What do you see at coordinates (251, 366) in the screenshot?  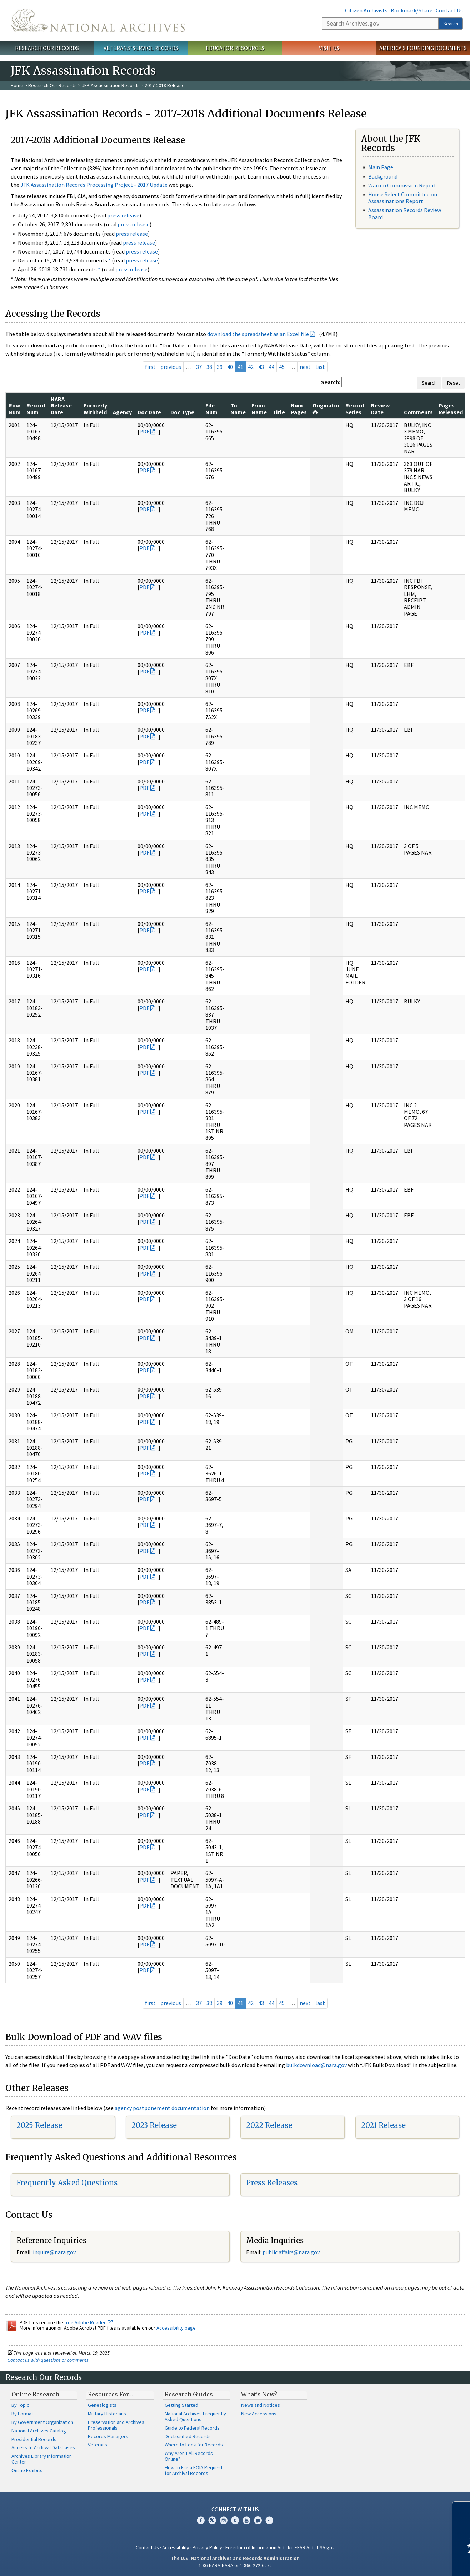 I see `42` at bounding box center [251, 366].